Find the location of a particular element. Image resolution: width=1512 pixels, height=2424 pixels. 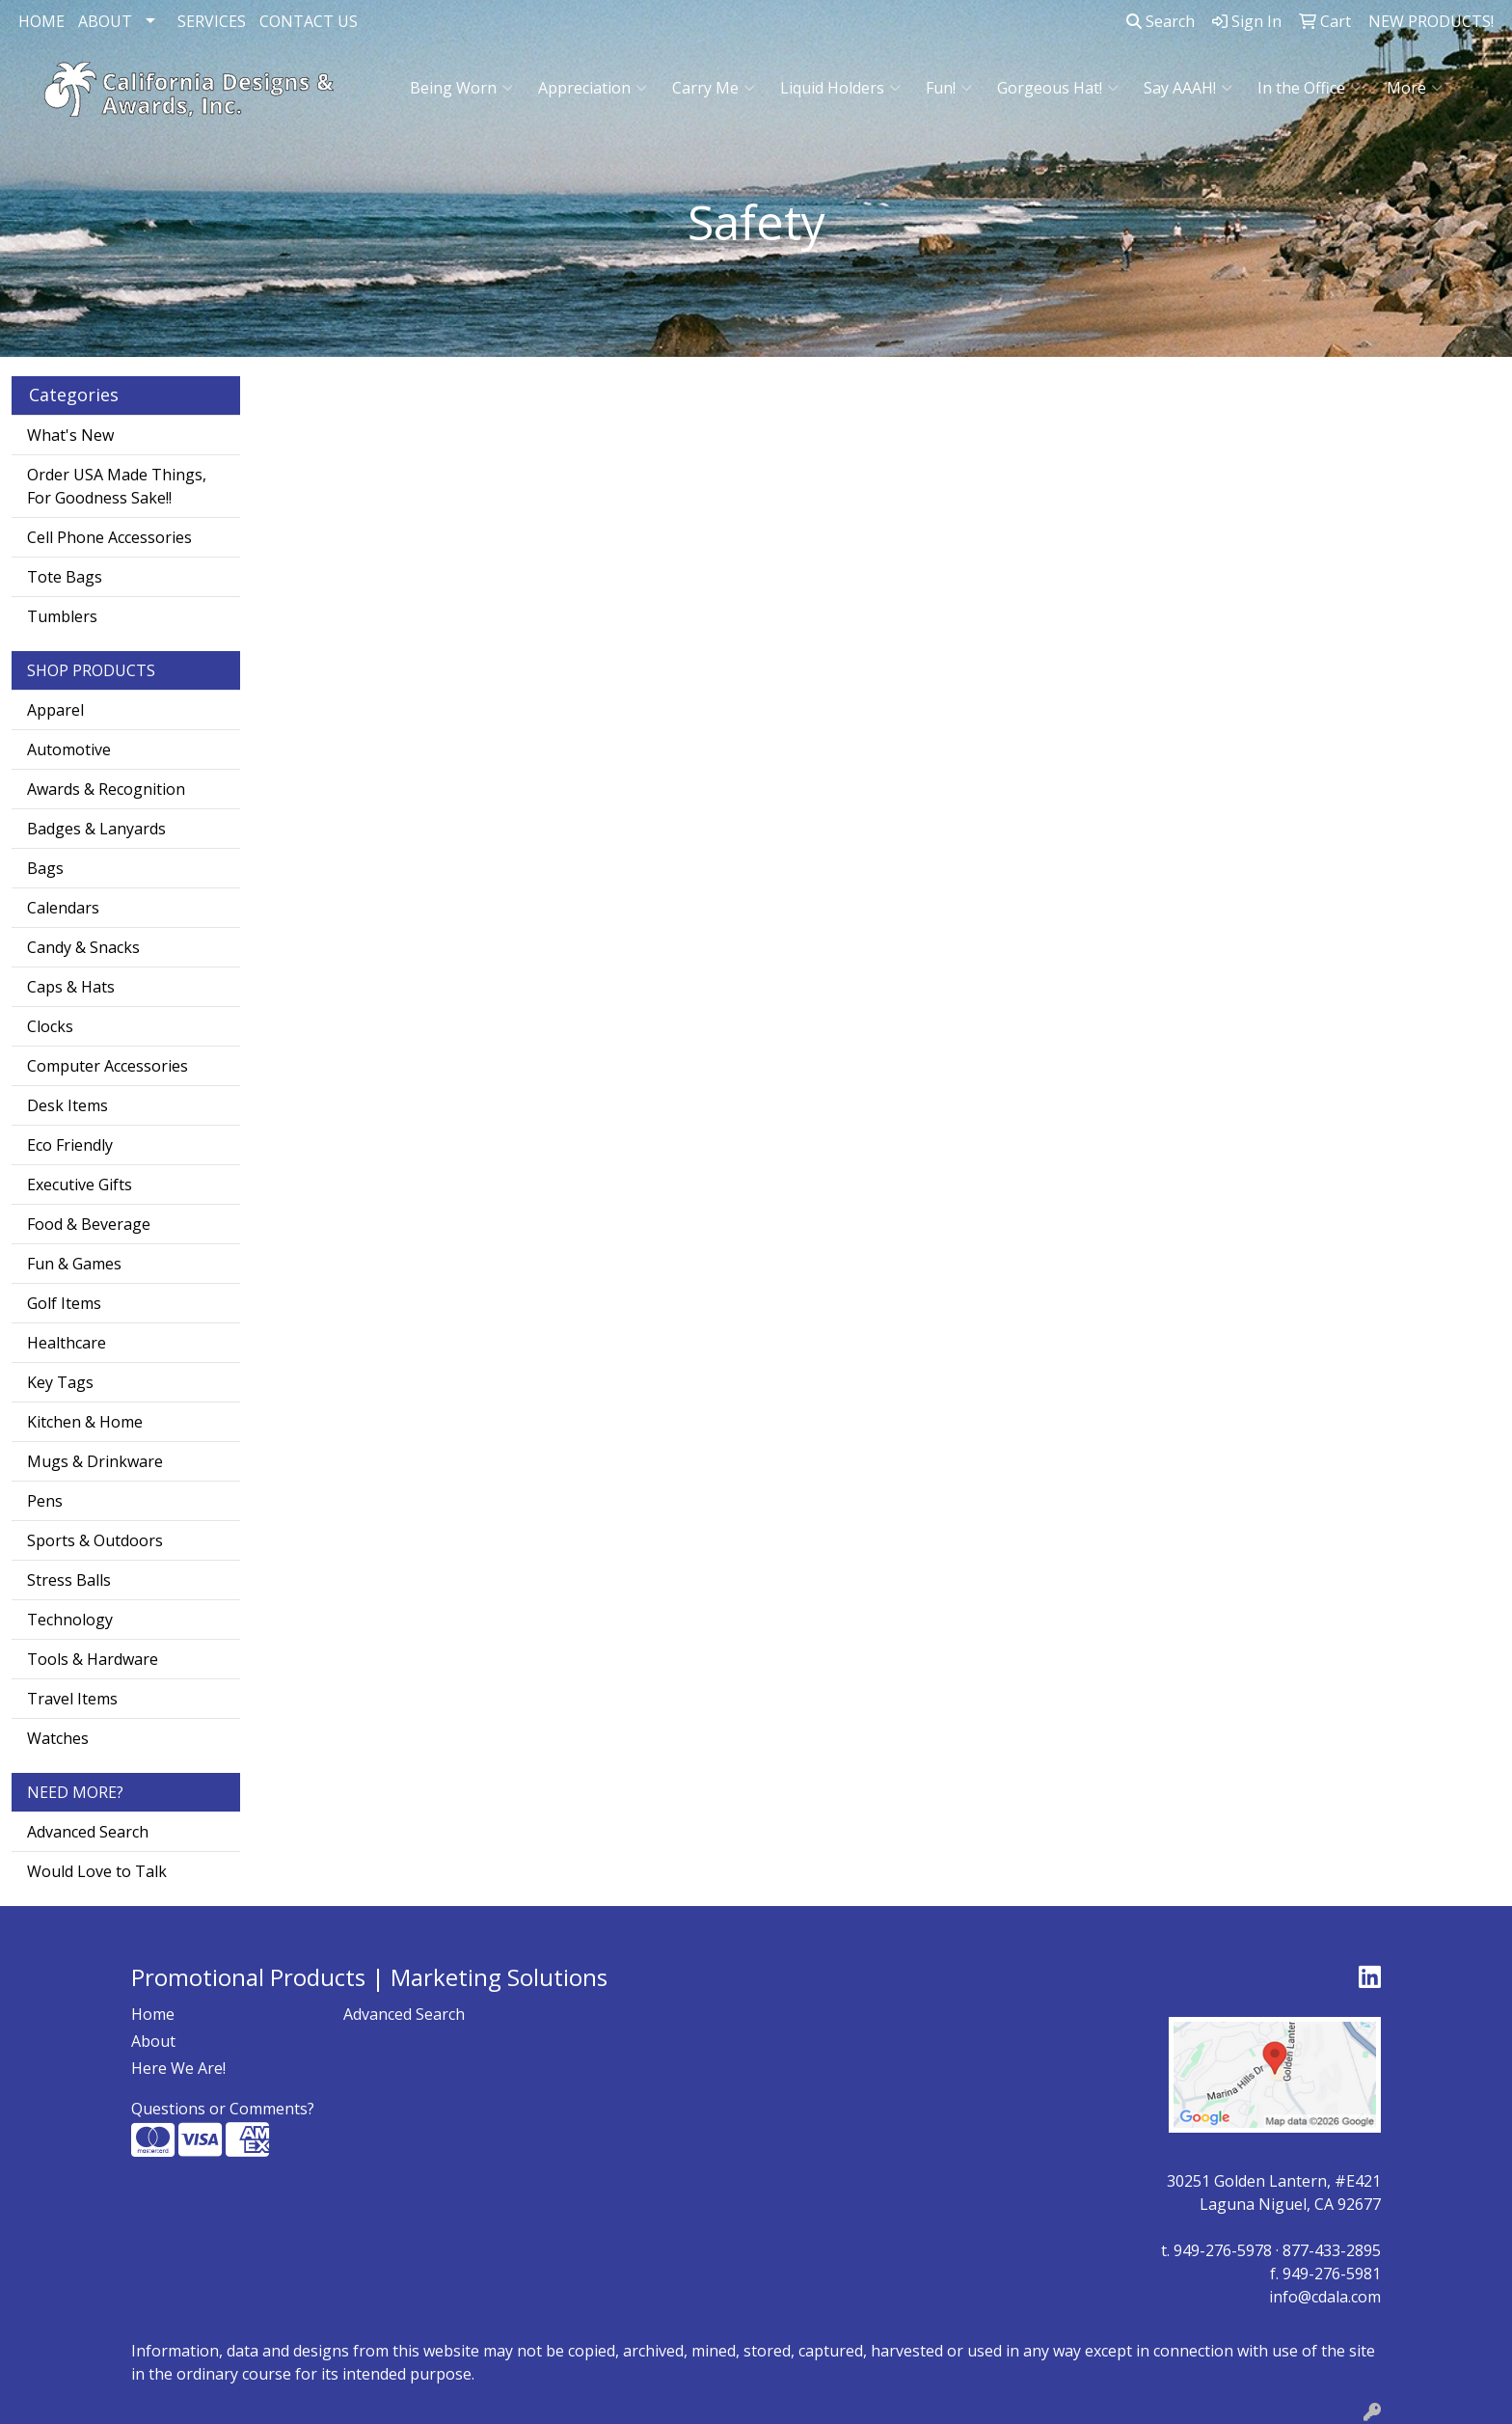

Caps & Hats is located at coordinates (71, 986).